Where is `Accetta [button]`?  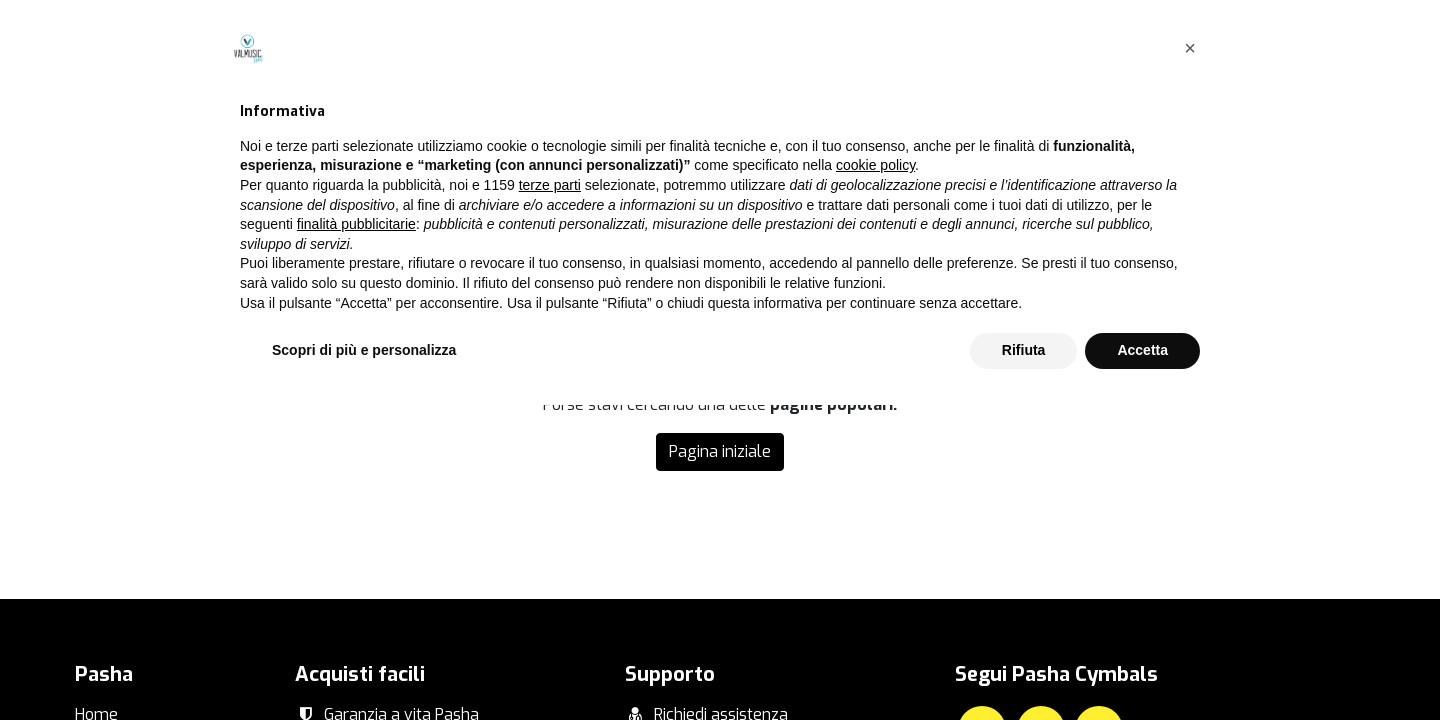 Accetta [button] is located at coordinates (1142, 665).